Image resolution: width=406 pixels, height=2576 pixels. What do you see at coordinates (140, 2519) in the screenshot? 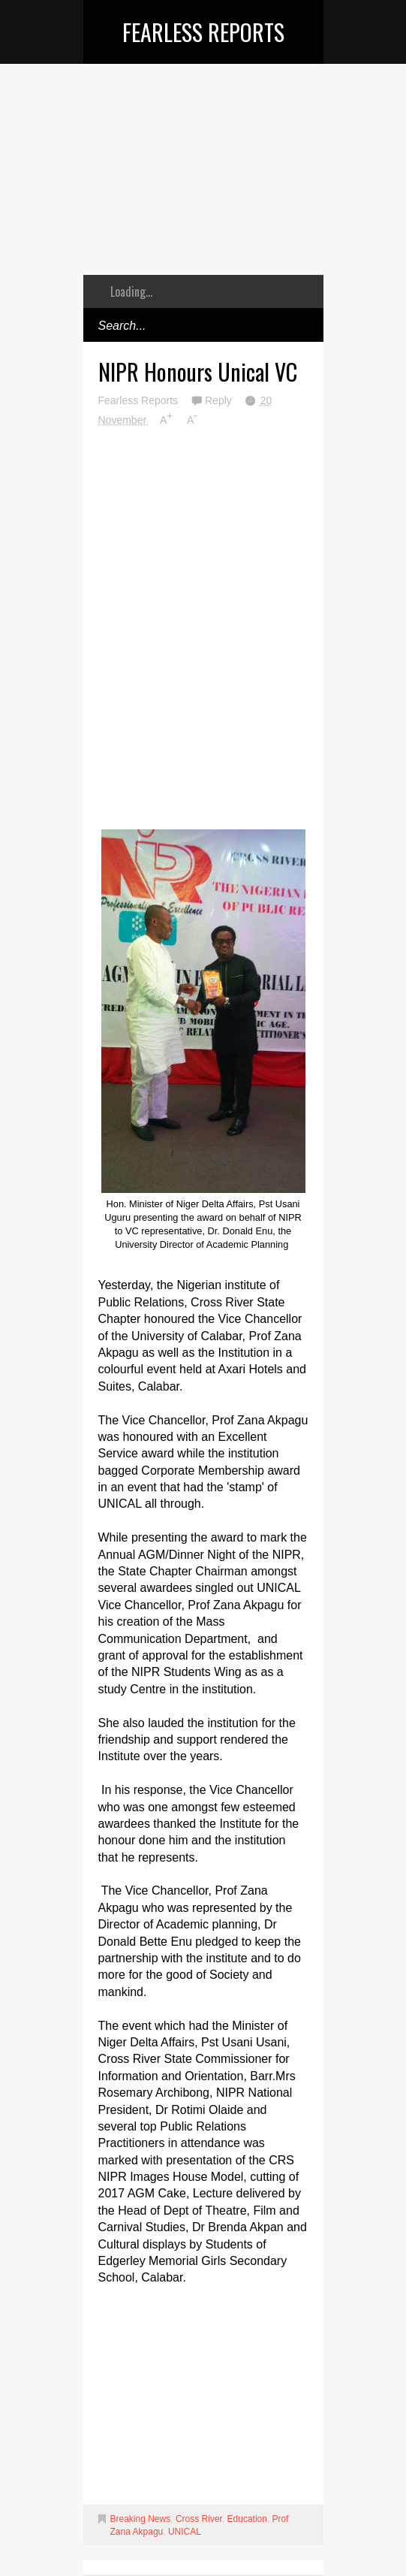
I see `Breaking News` at bounding box center [140, 2519].